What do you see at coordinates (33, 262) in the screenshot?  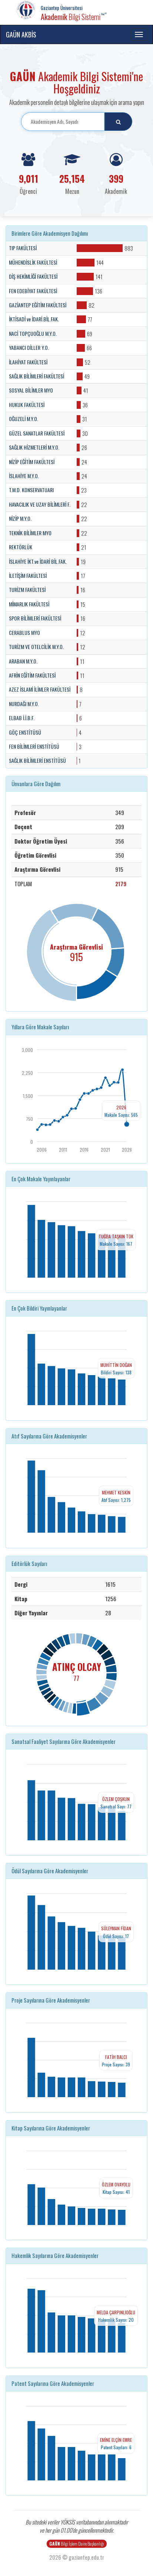 I see `MÜHENDİSLİK FAKÜLTESİ` at bounding box center [33, 262].